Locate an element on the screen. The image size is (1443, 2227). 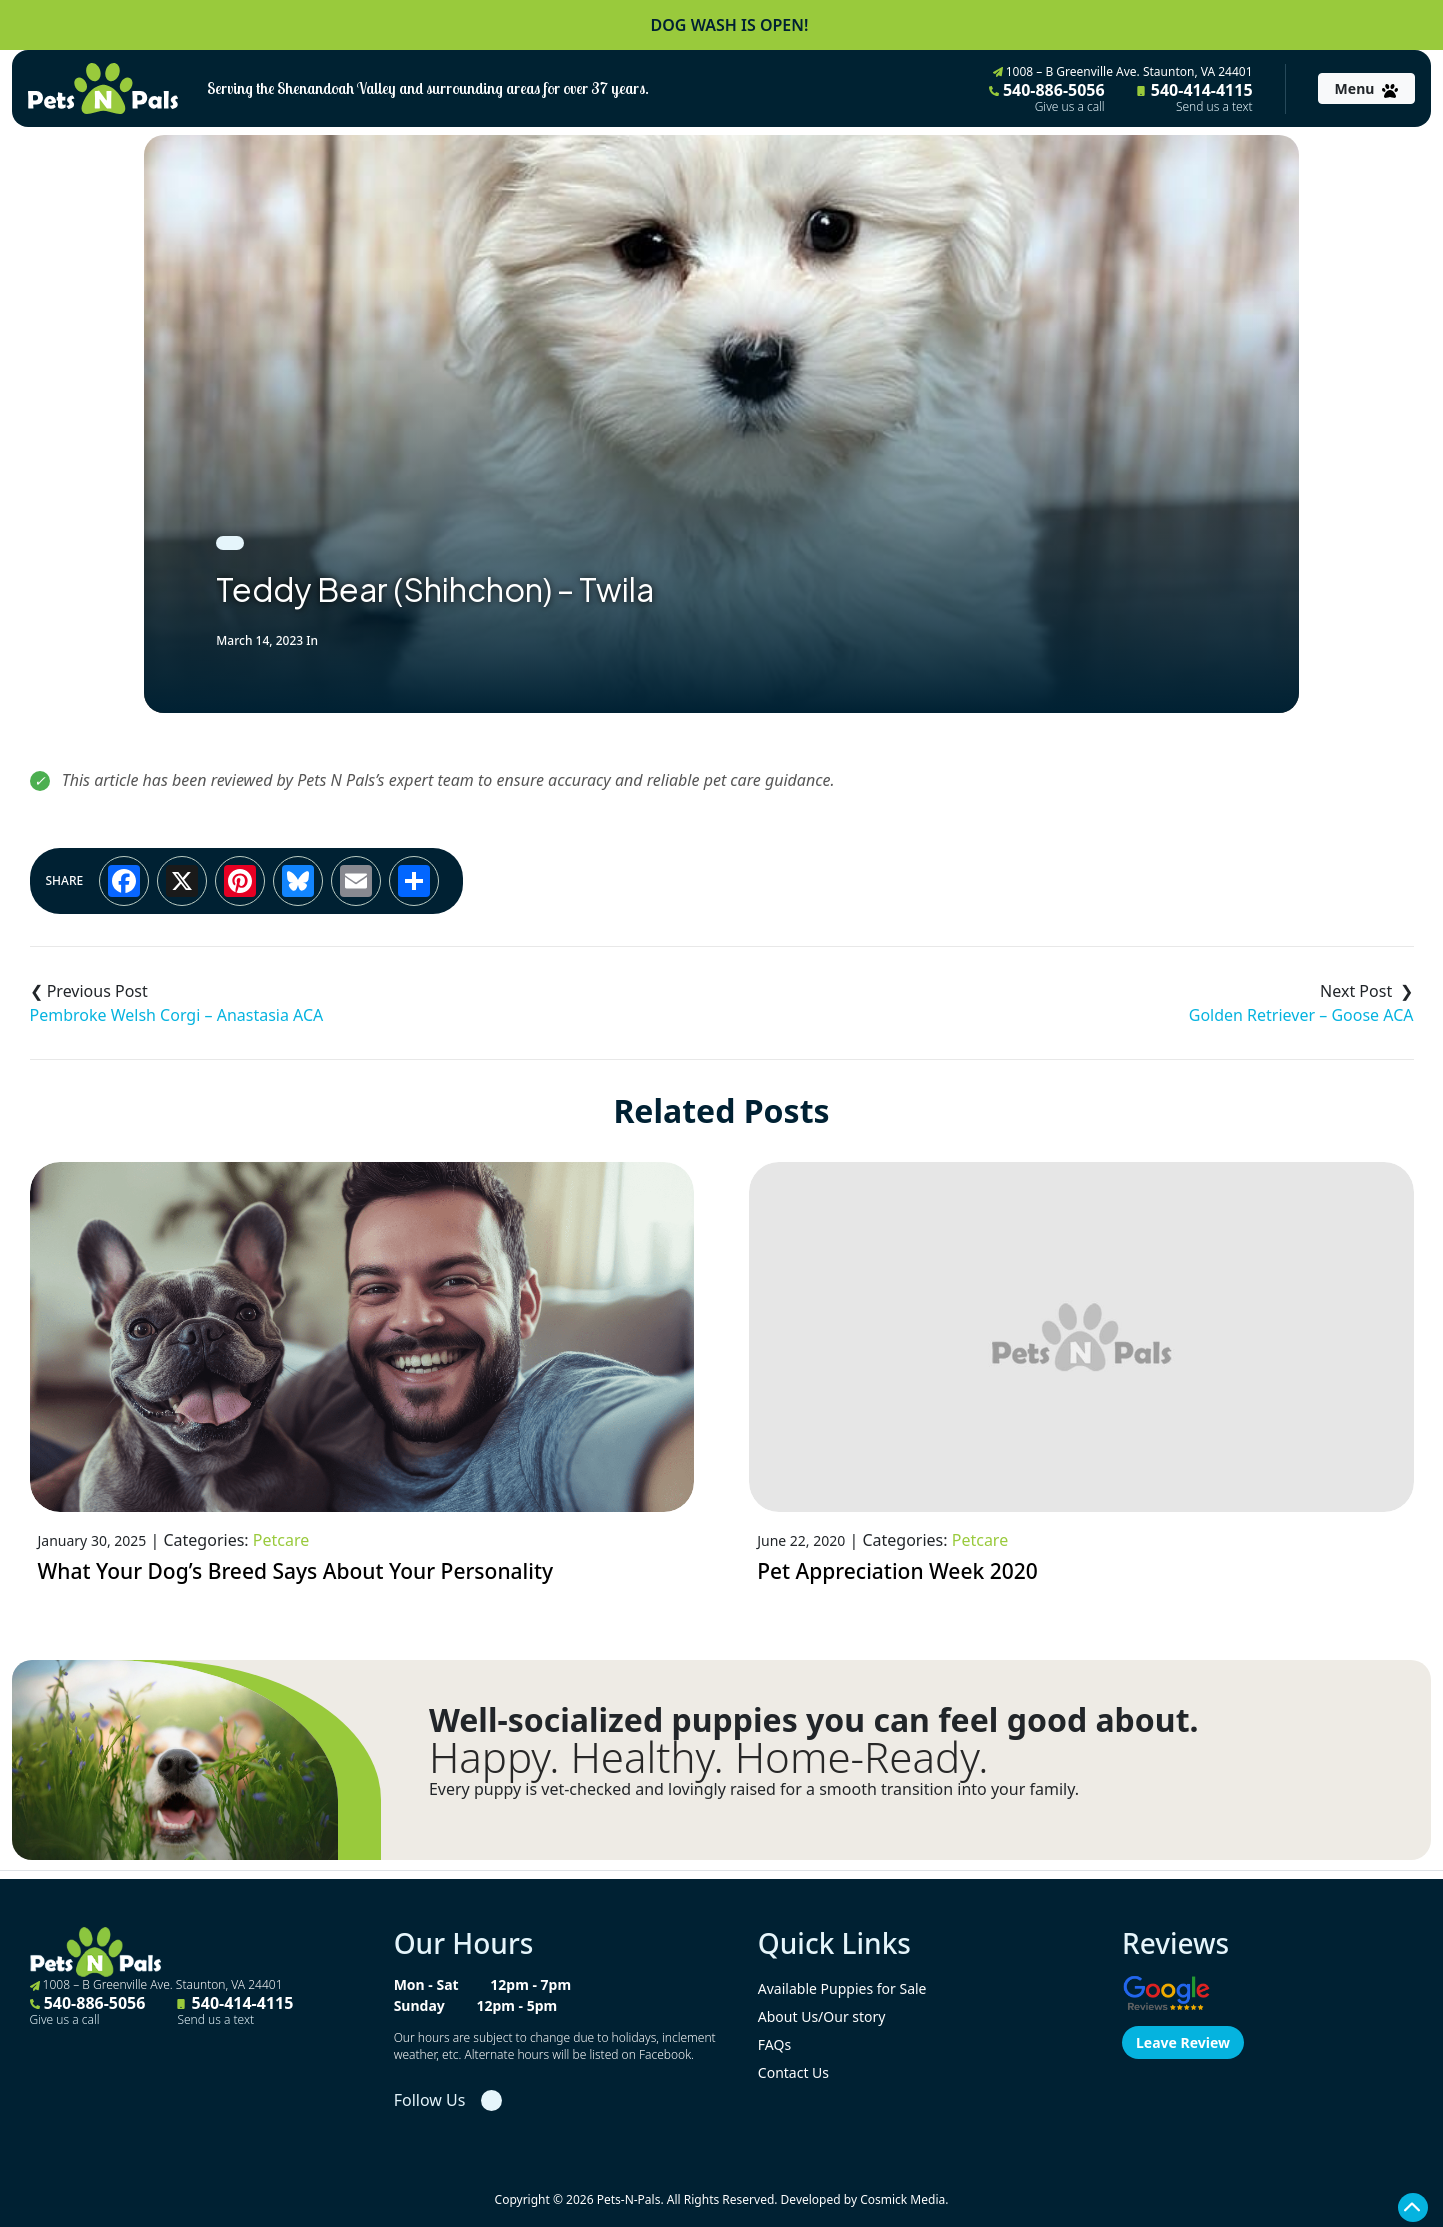
Give us a call is located at coordinates (1070, 107).